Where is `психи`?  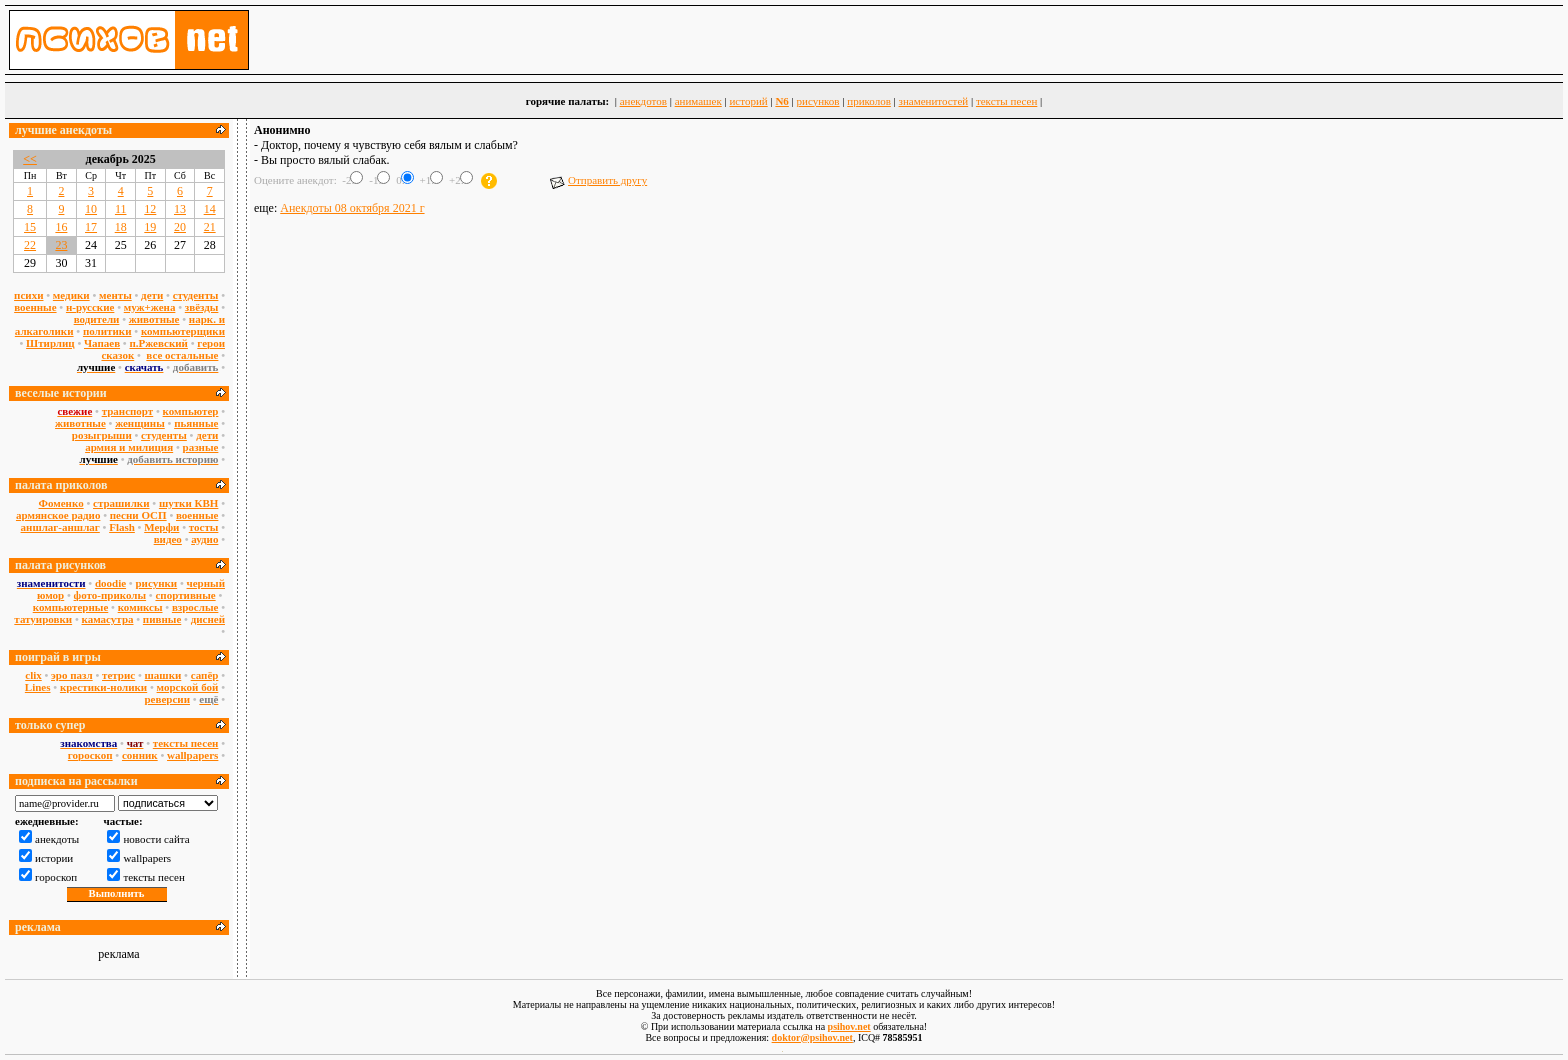 психи is located at coordinates (28, 295).